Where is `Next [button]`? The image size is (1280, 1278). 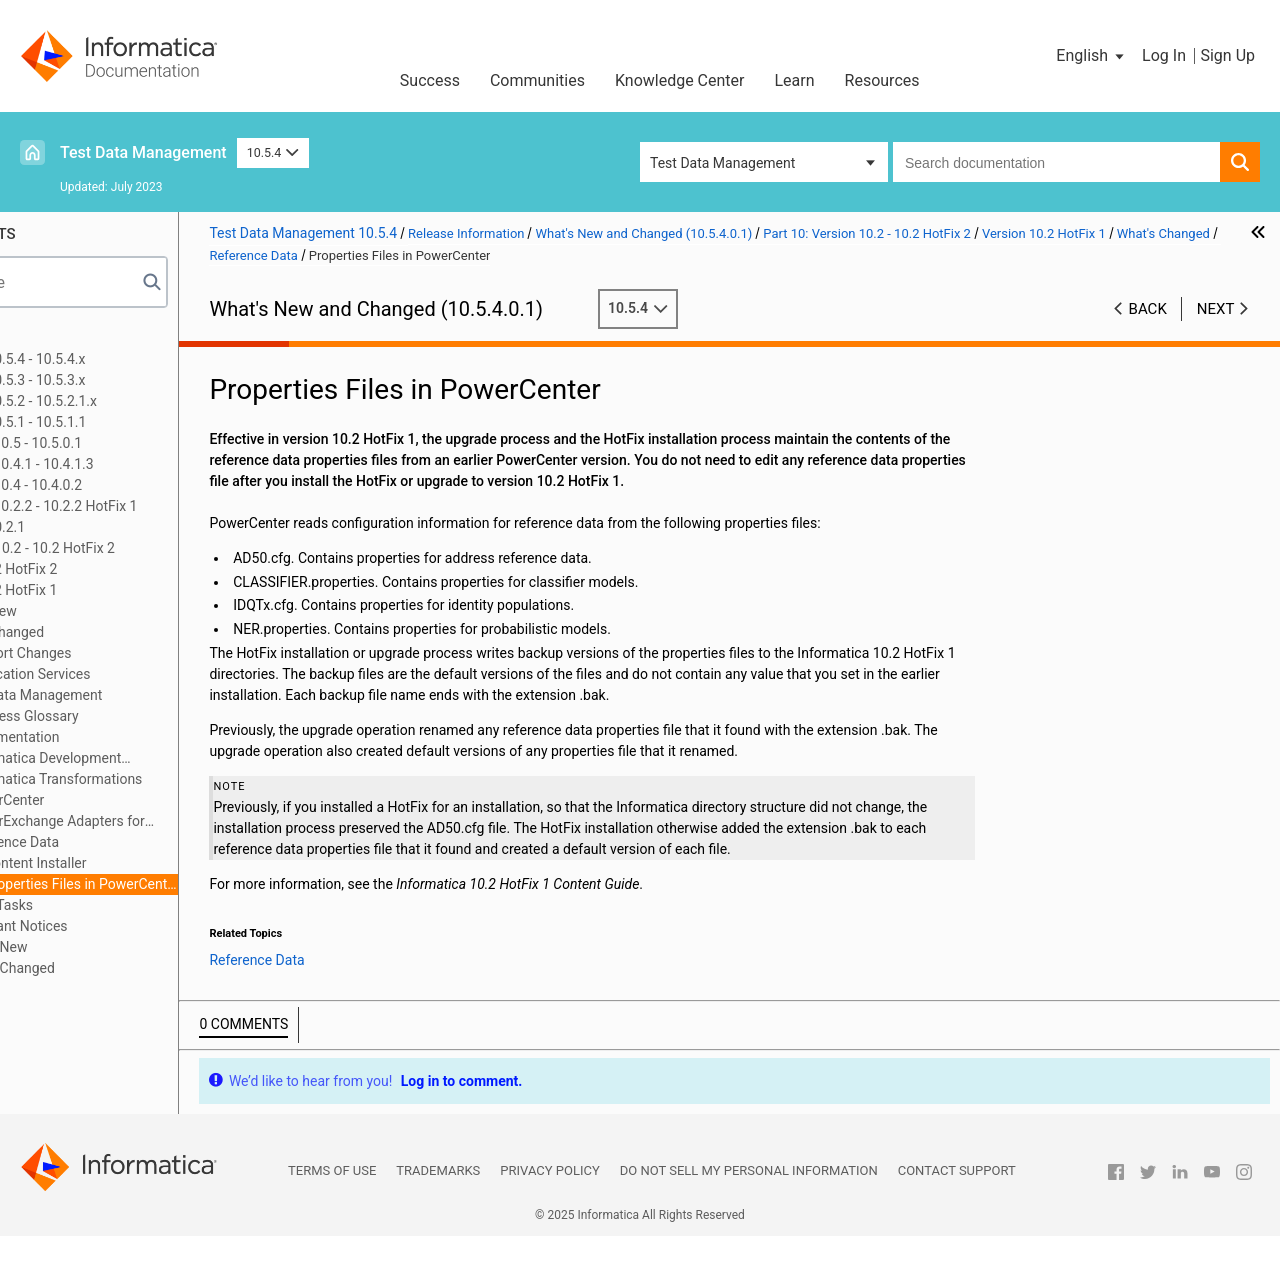
Next [button] is located at coordinates (1216, 309).